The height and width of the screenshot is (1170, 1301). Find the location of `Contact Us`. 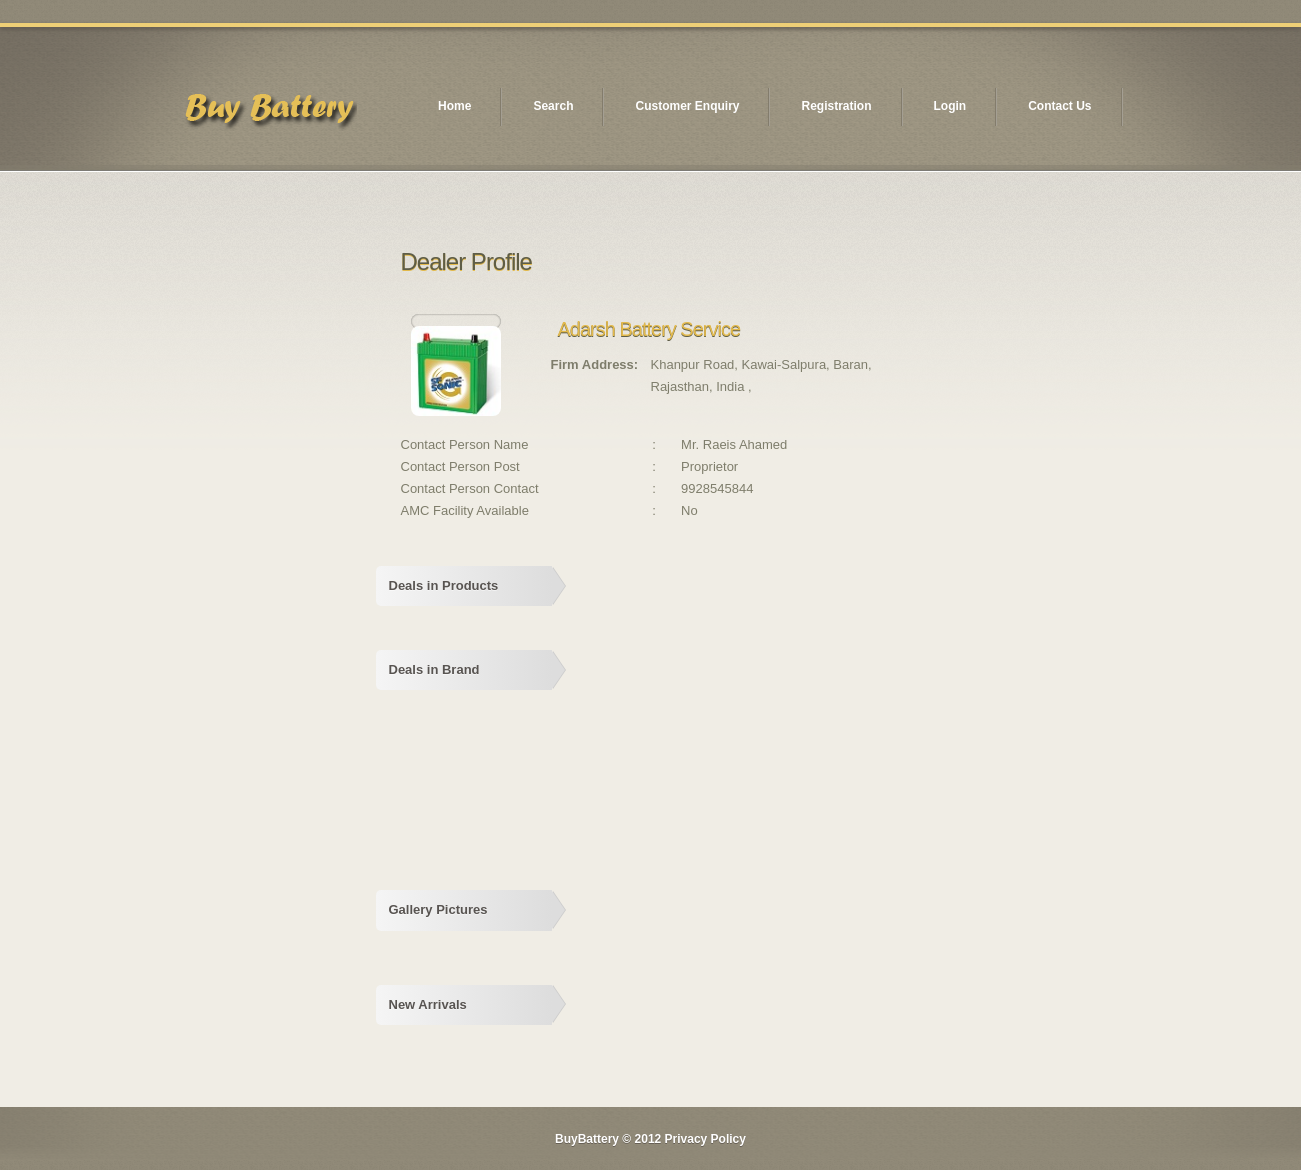

Contact Us is located at coordinates (1059, 106).